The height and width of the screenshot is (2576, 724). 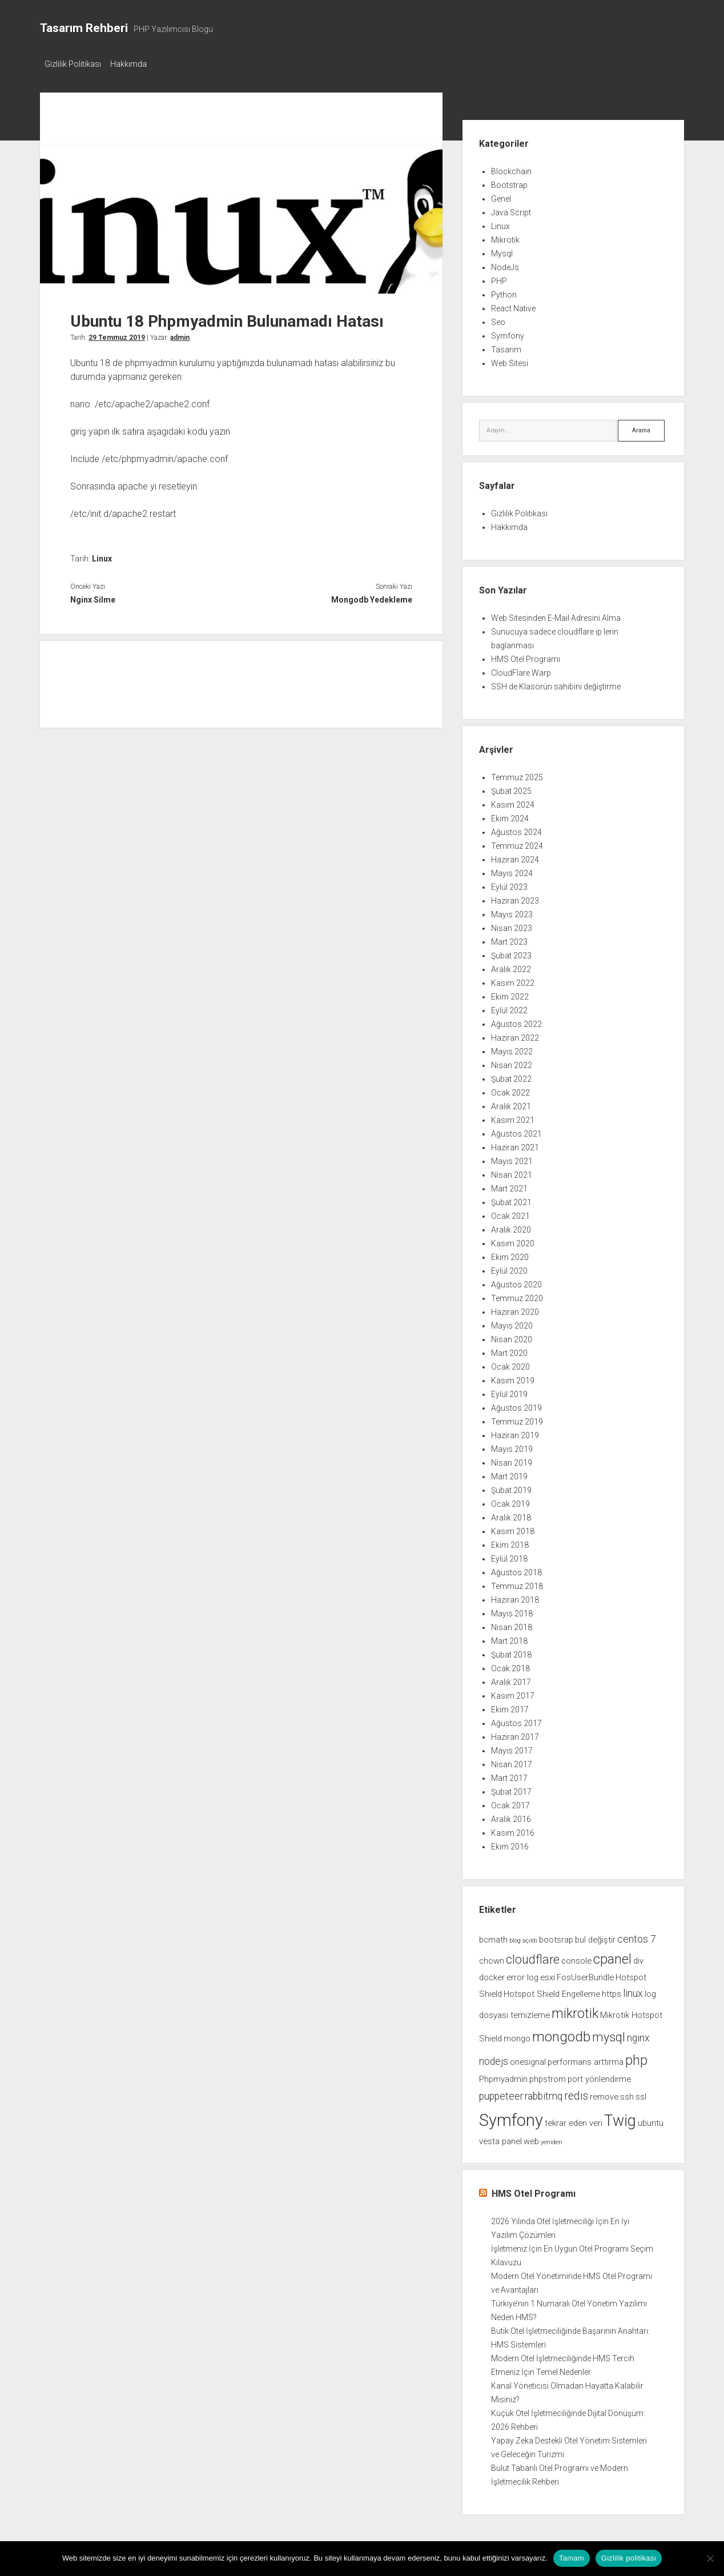 What do you see at coordinates (498, 318) in the screenshot?
I see `Seo` at bounding box center [498, 318].